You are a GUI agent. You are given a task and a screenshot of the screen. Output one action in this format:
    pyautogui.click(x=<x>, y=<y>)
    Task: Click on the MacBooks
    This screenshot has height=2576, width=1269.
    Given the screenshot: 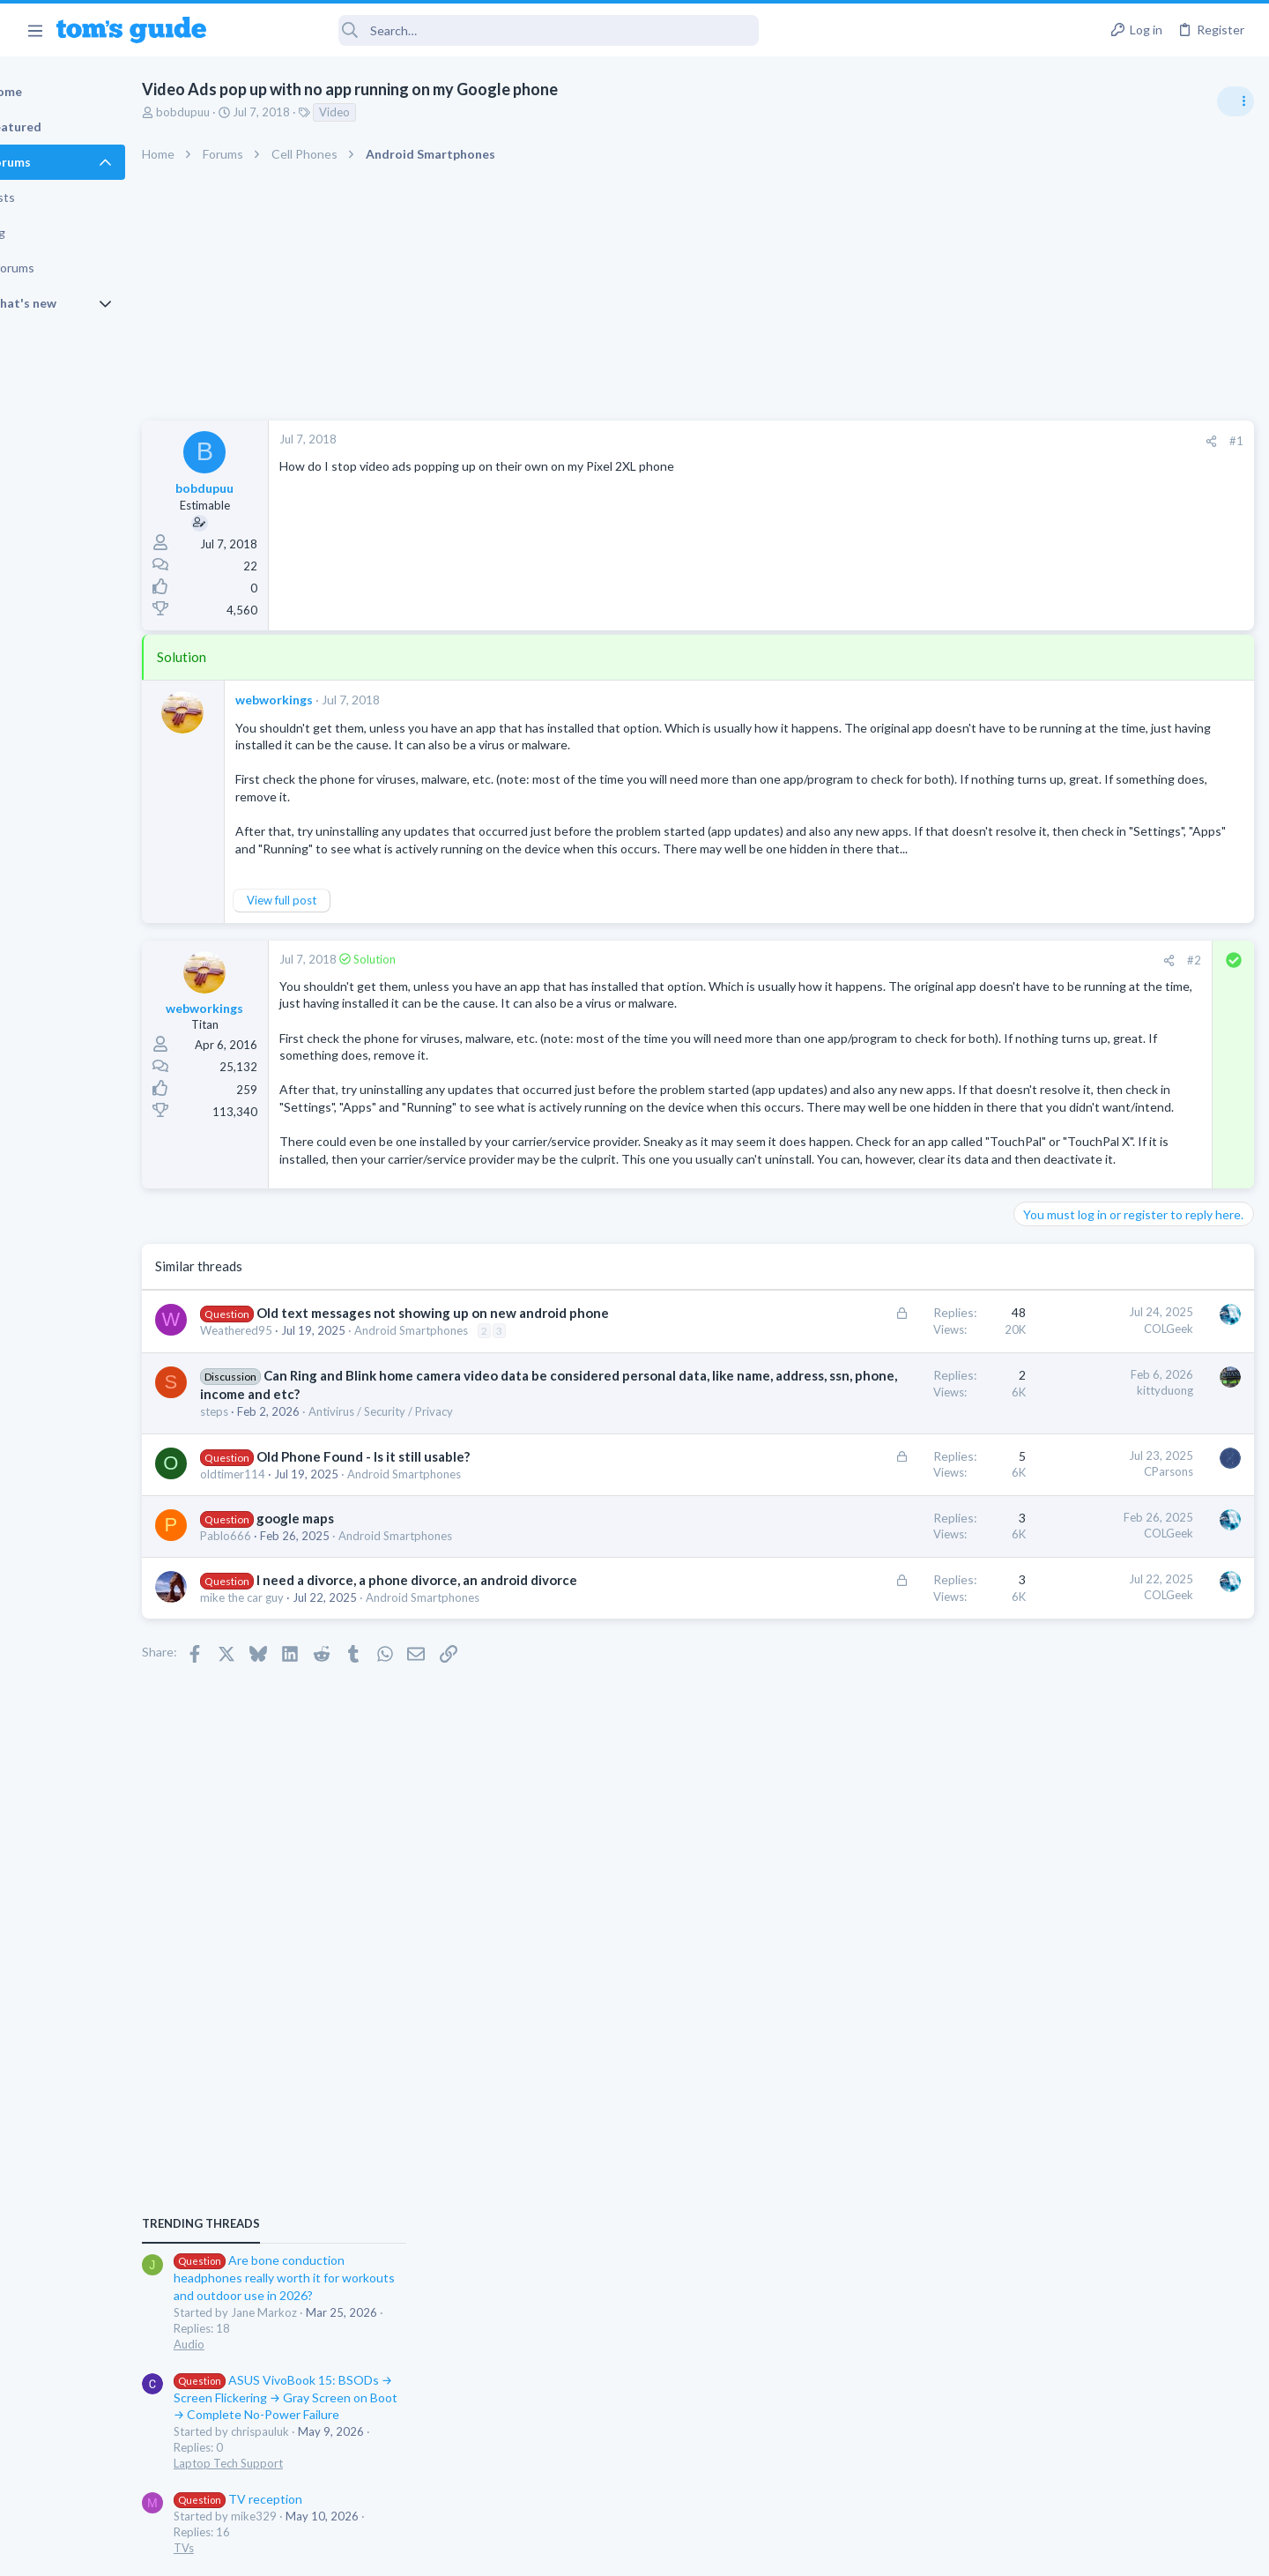 What is the action you would take?
    pyautogui.click(x=1046, y=1368)
    